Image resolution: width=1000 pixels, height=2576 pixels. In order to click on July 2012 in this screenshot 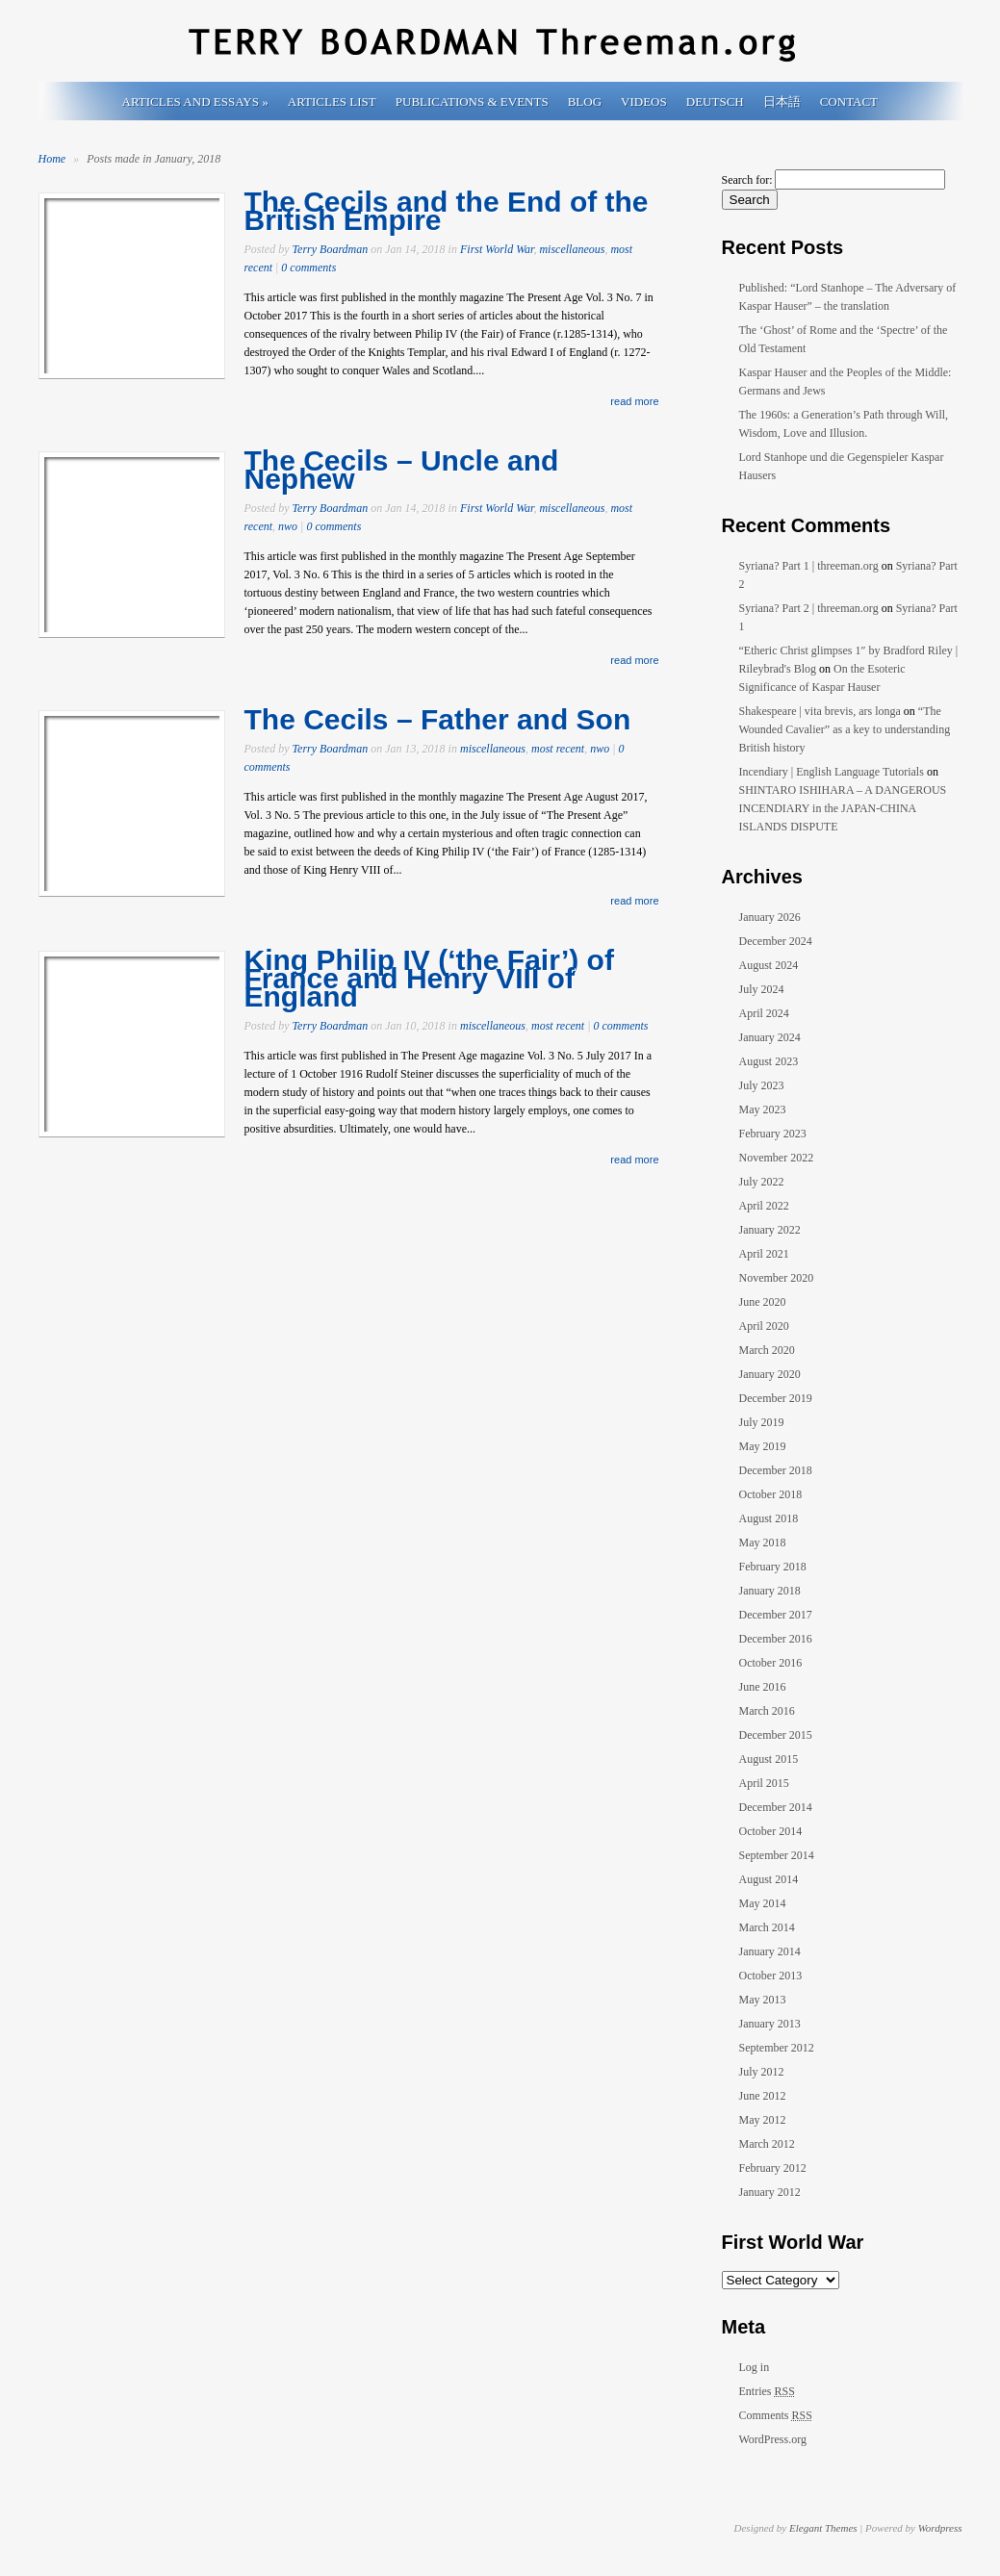, I will do `click(761, 2072)`.